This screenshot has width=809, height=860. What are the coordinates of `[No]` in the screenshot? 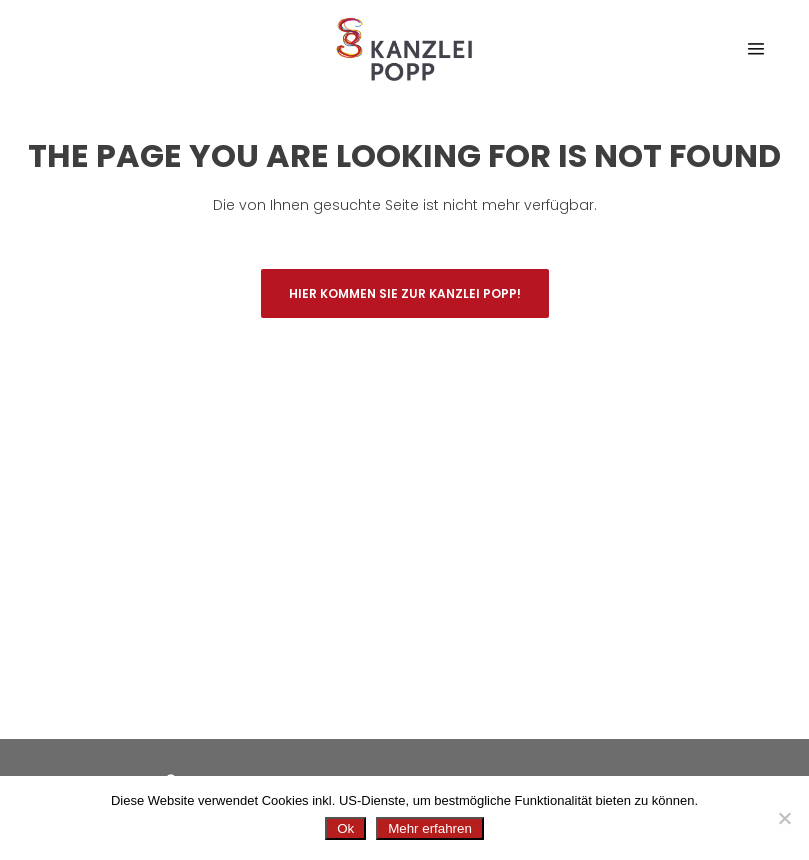 It's located at (784, 818).